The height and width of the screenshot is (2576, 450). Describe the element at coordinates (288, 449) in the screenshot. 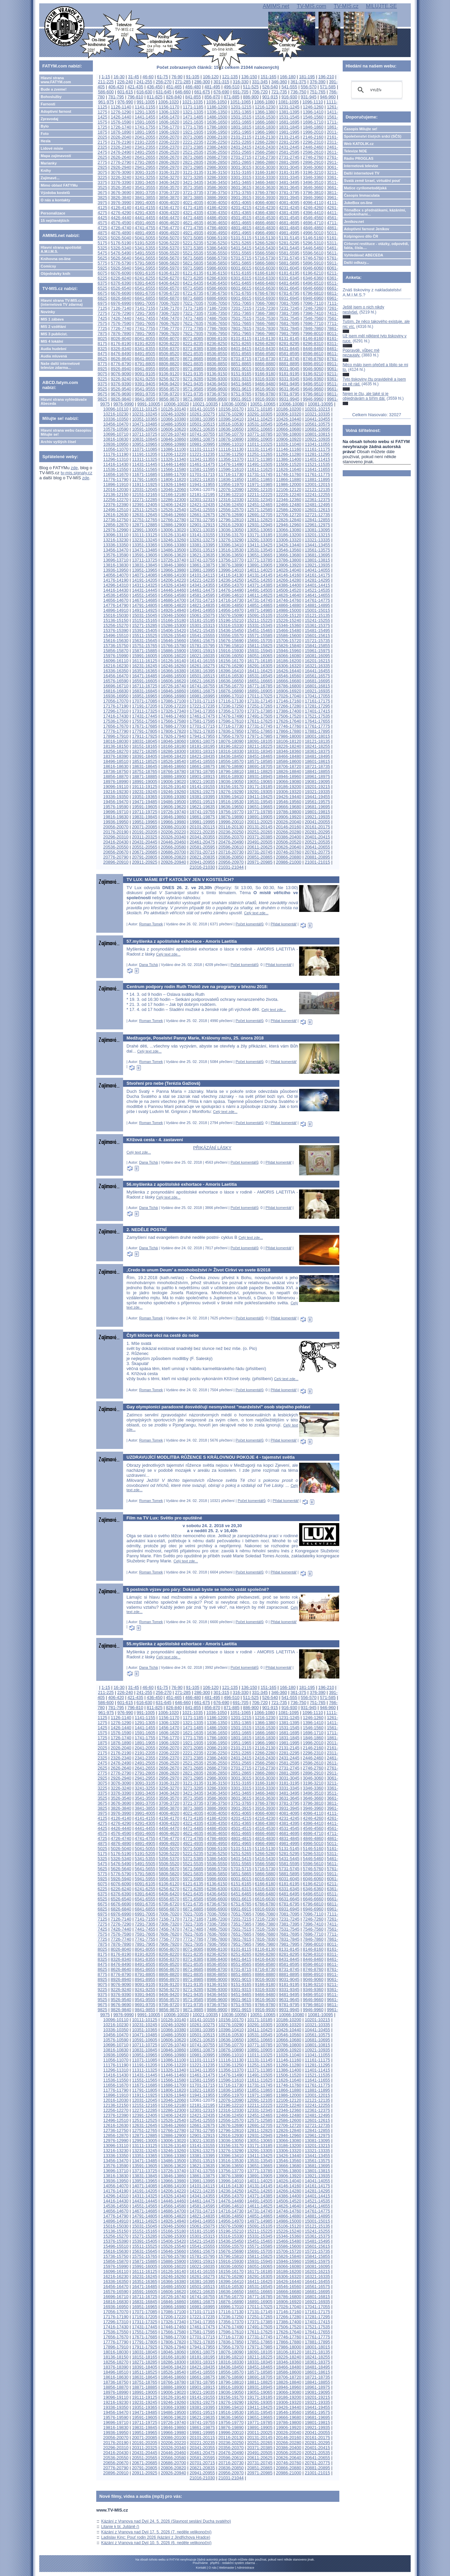

I see `11146-11160` at that location.